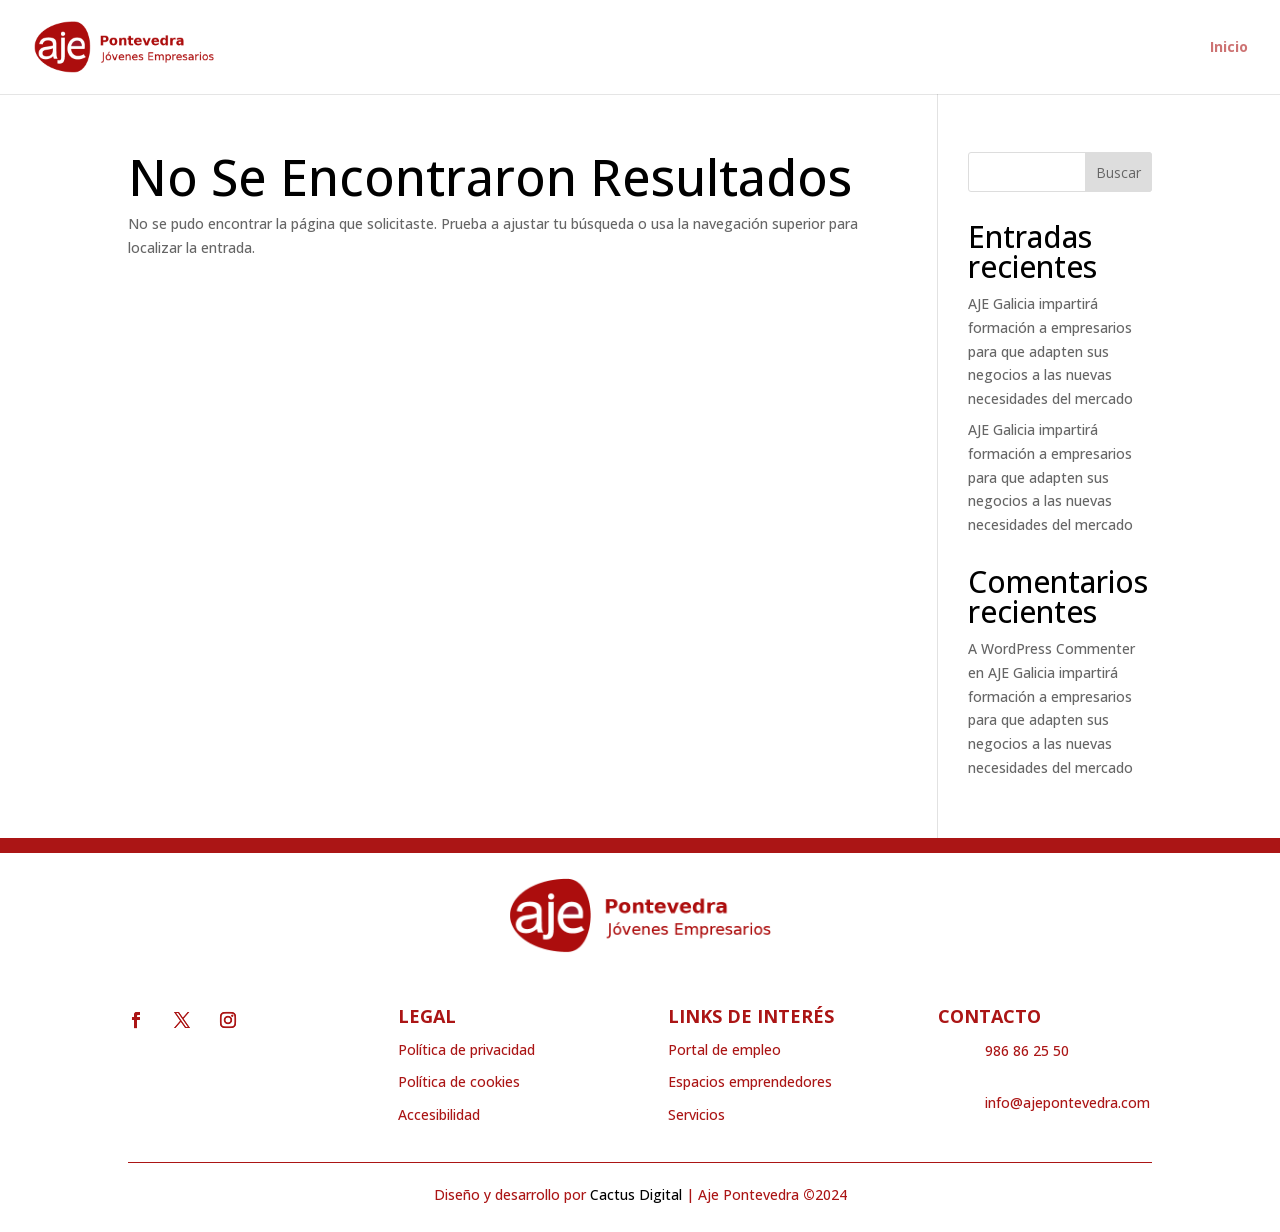 This screenshot has width=1280, height=1232. I want to click on Cactus Digital, so click(636, 1194).